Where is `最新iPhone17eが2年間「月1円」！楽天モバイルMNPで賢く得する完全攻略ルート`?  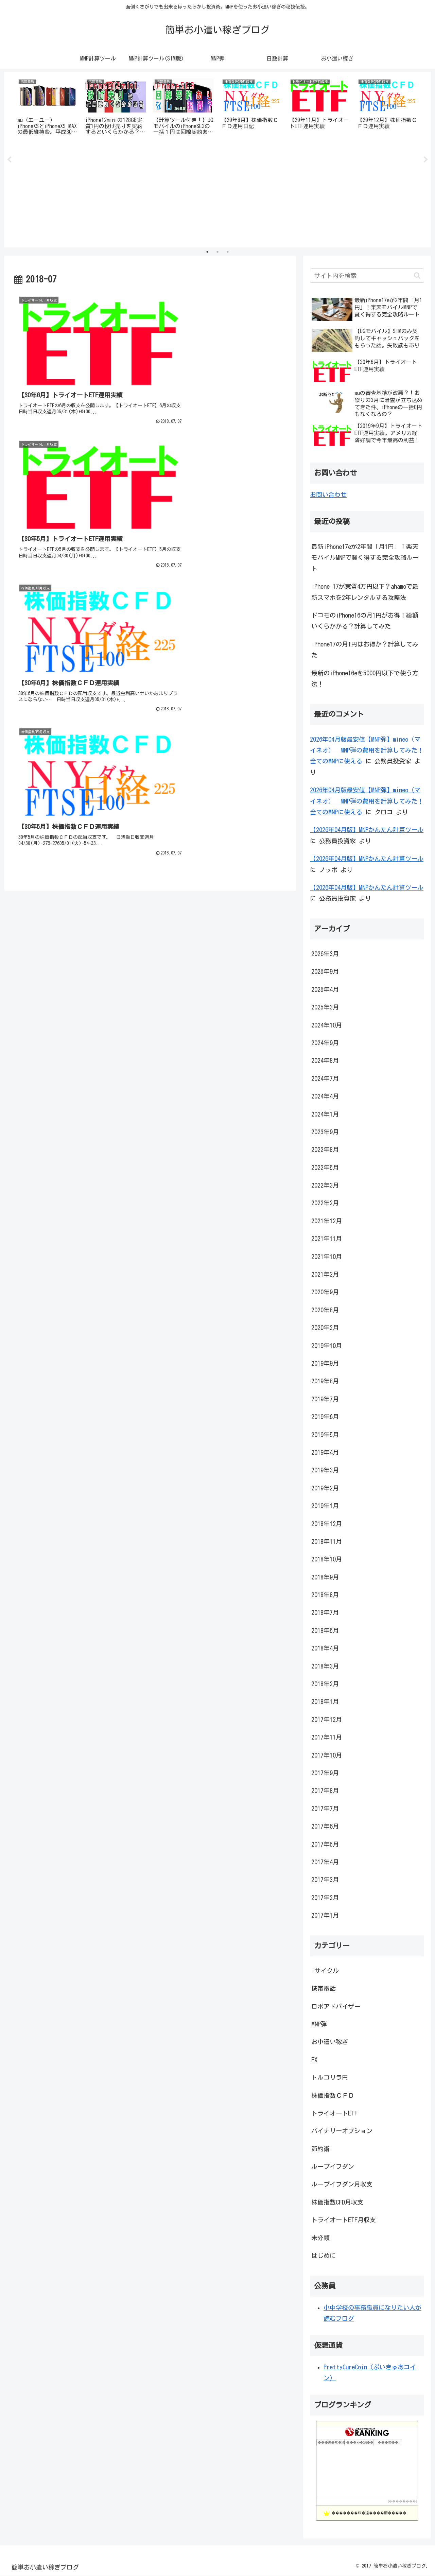 最新iPhone17eが2年間「月1円」！楽天モバイルMNPで賢く得する完全攻略ルート is located at coordinates (365, 558).